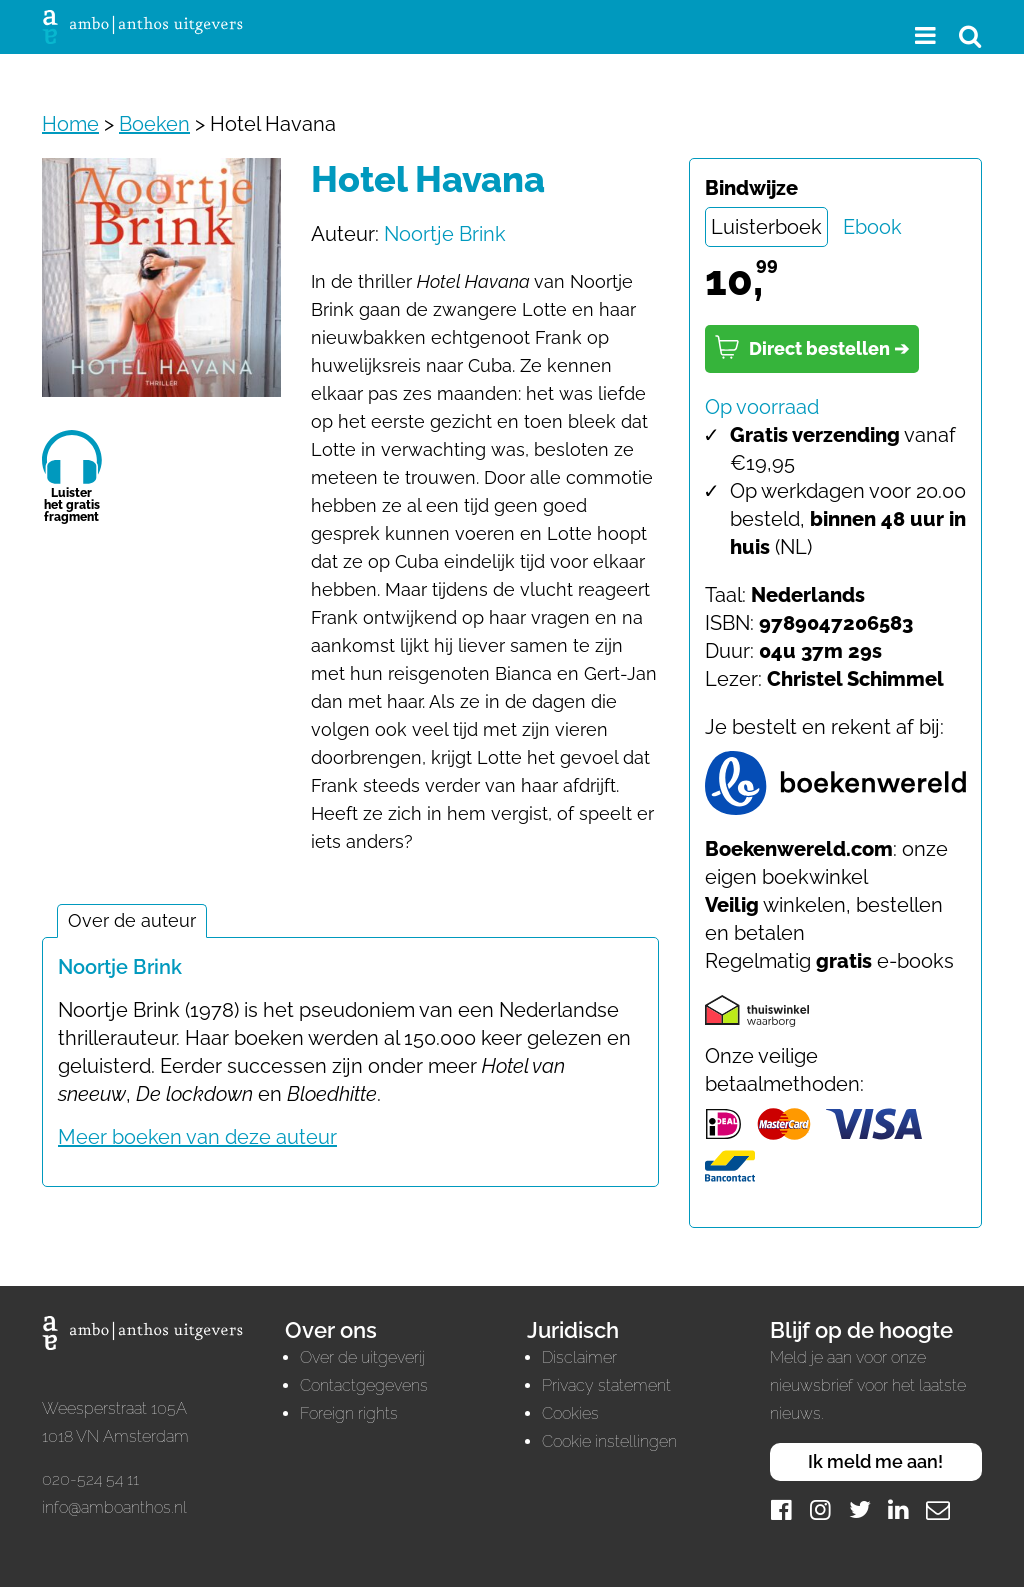  What do you see at coordinates (364, 1385) in the screenshot?
I see `Contactgegevens` at bounding box center [364, 1385].